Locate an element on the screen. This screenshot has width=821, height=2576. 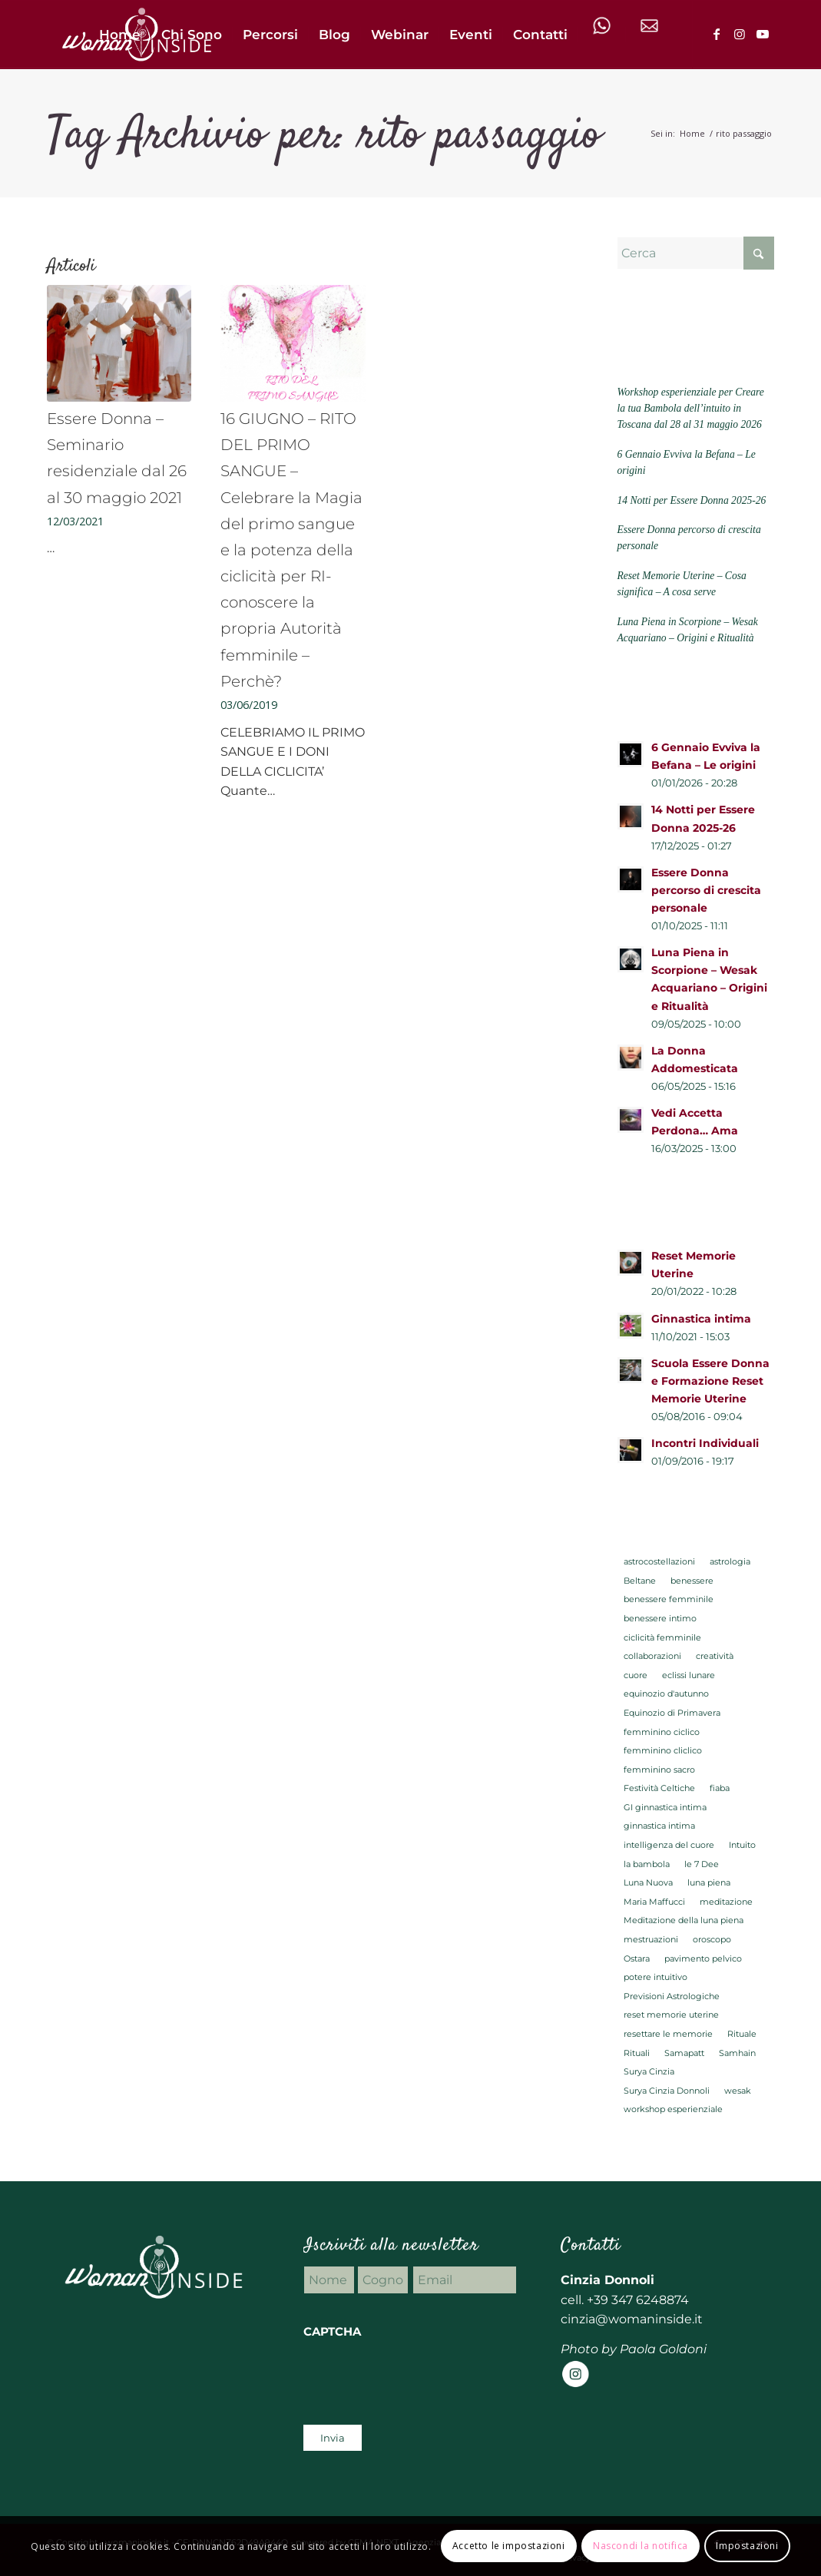
Intuito [Intuito (2 elementi)] is located at coordinates (742, 1844).